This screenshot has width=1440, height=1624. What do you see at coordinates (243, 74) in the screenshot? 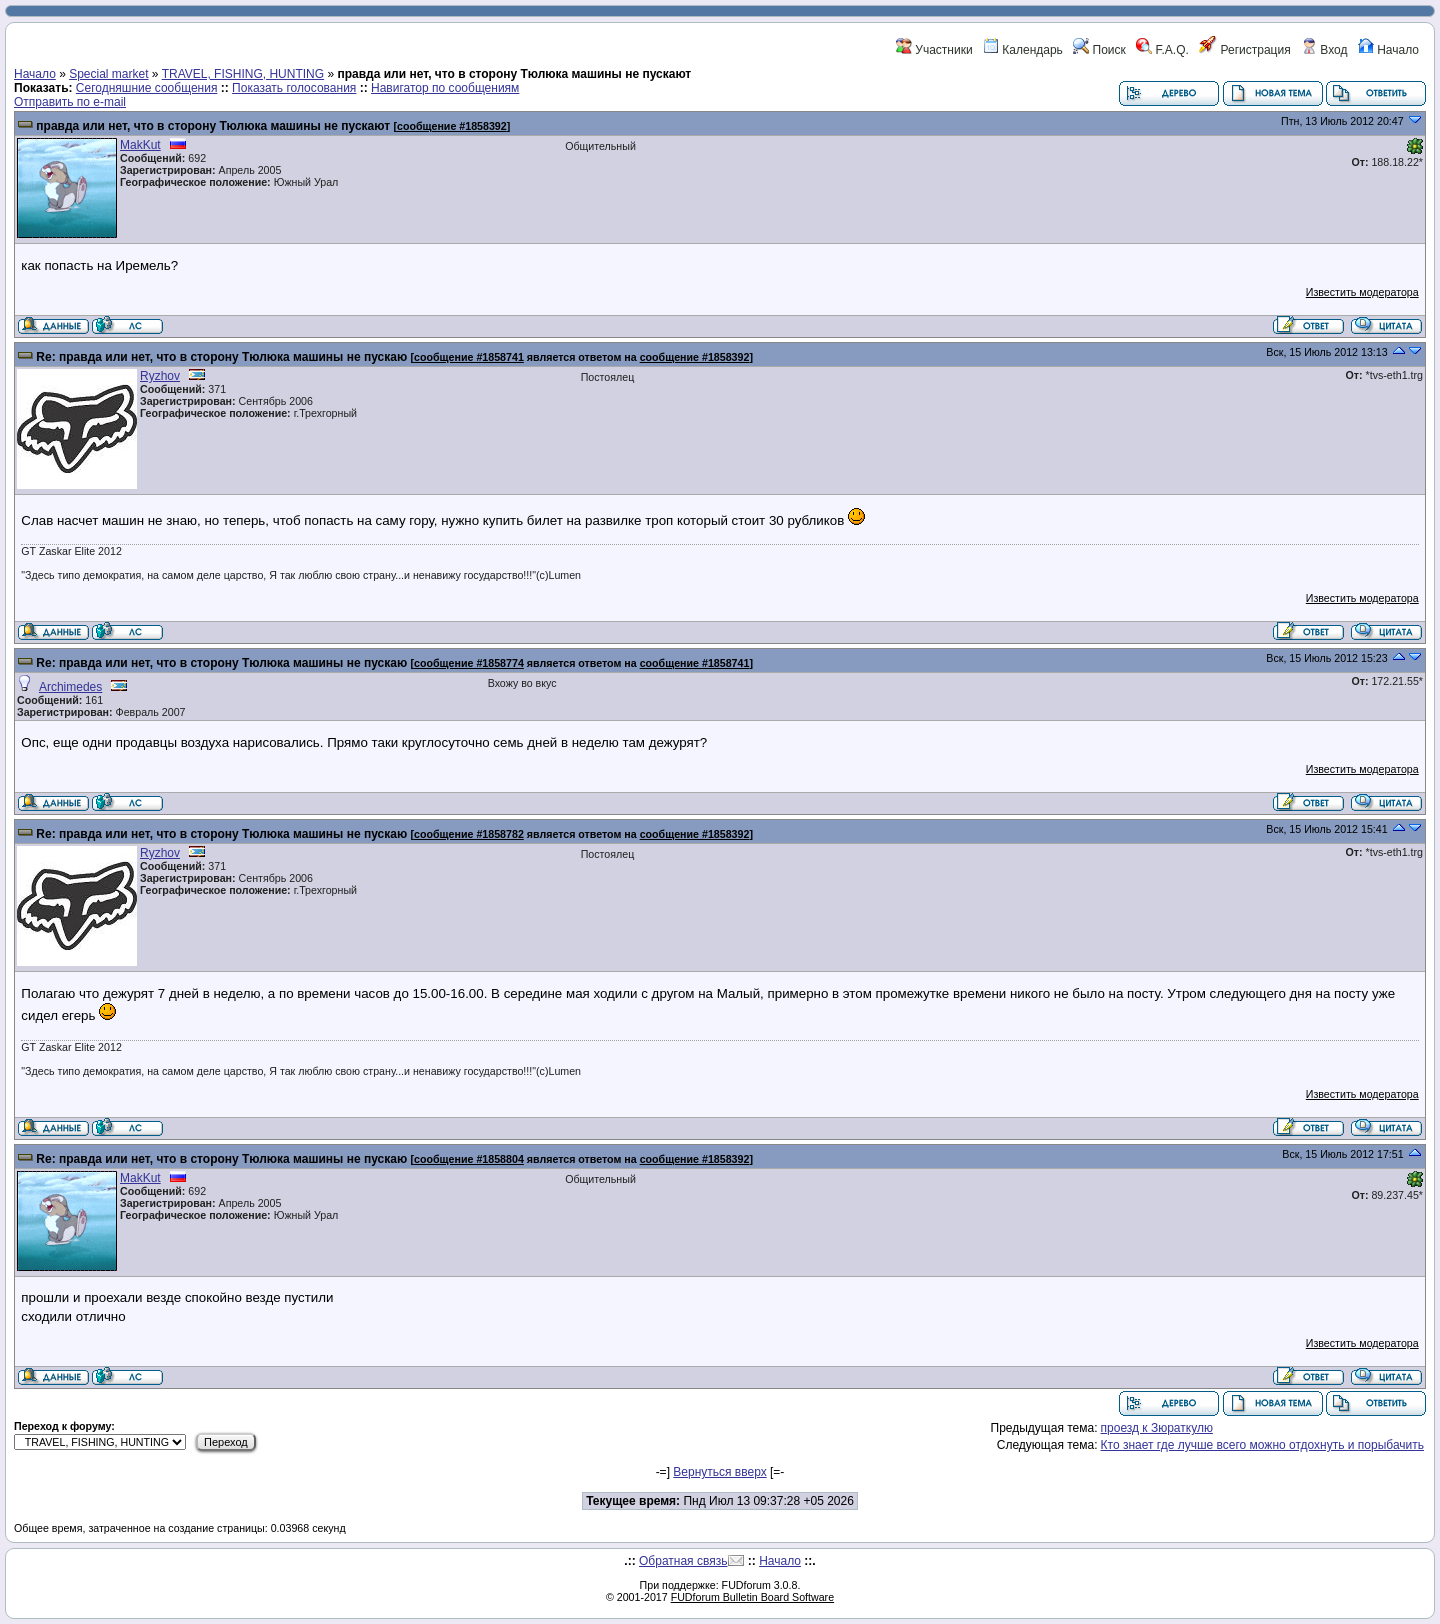
I see `TRAVEL, FISHING, HUNTING` at bounding box center [243, 74].